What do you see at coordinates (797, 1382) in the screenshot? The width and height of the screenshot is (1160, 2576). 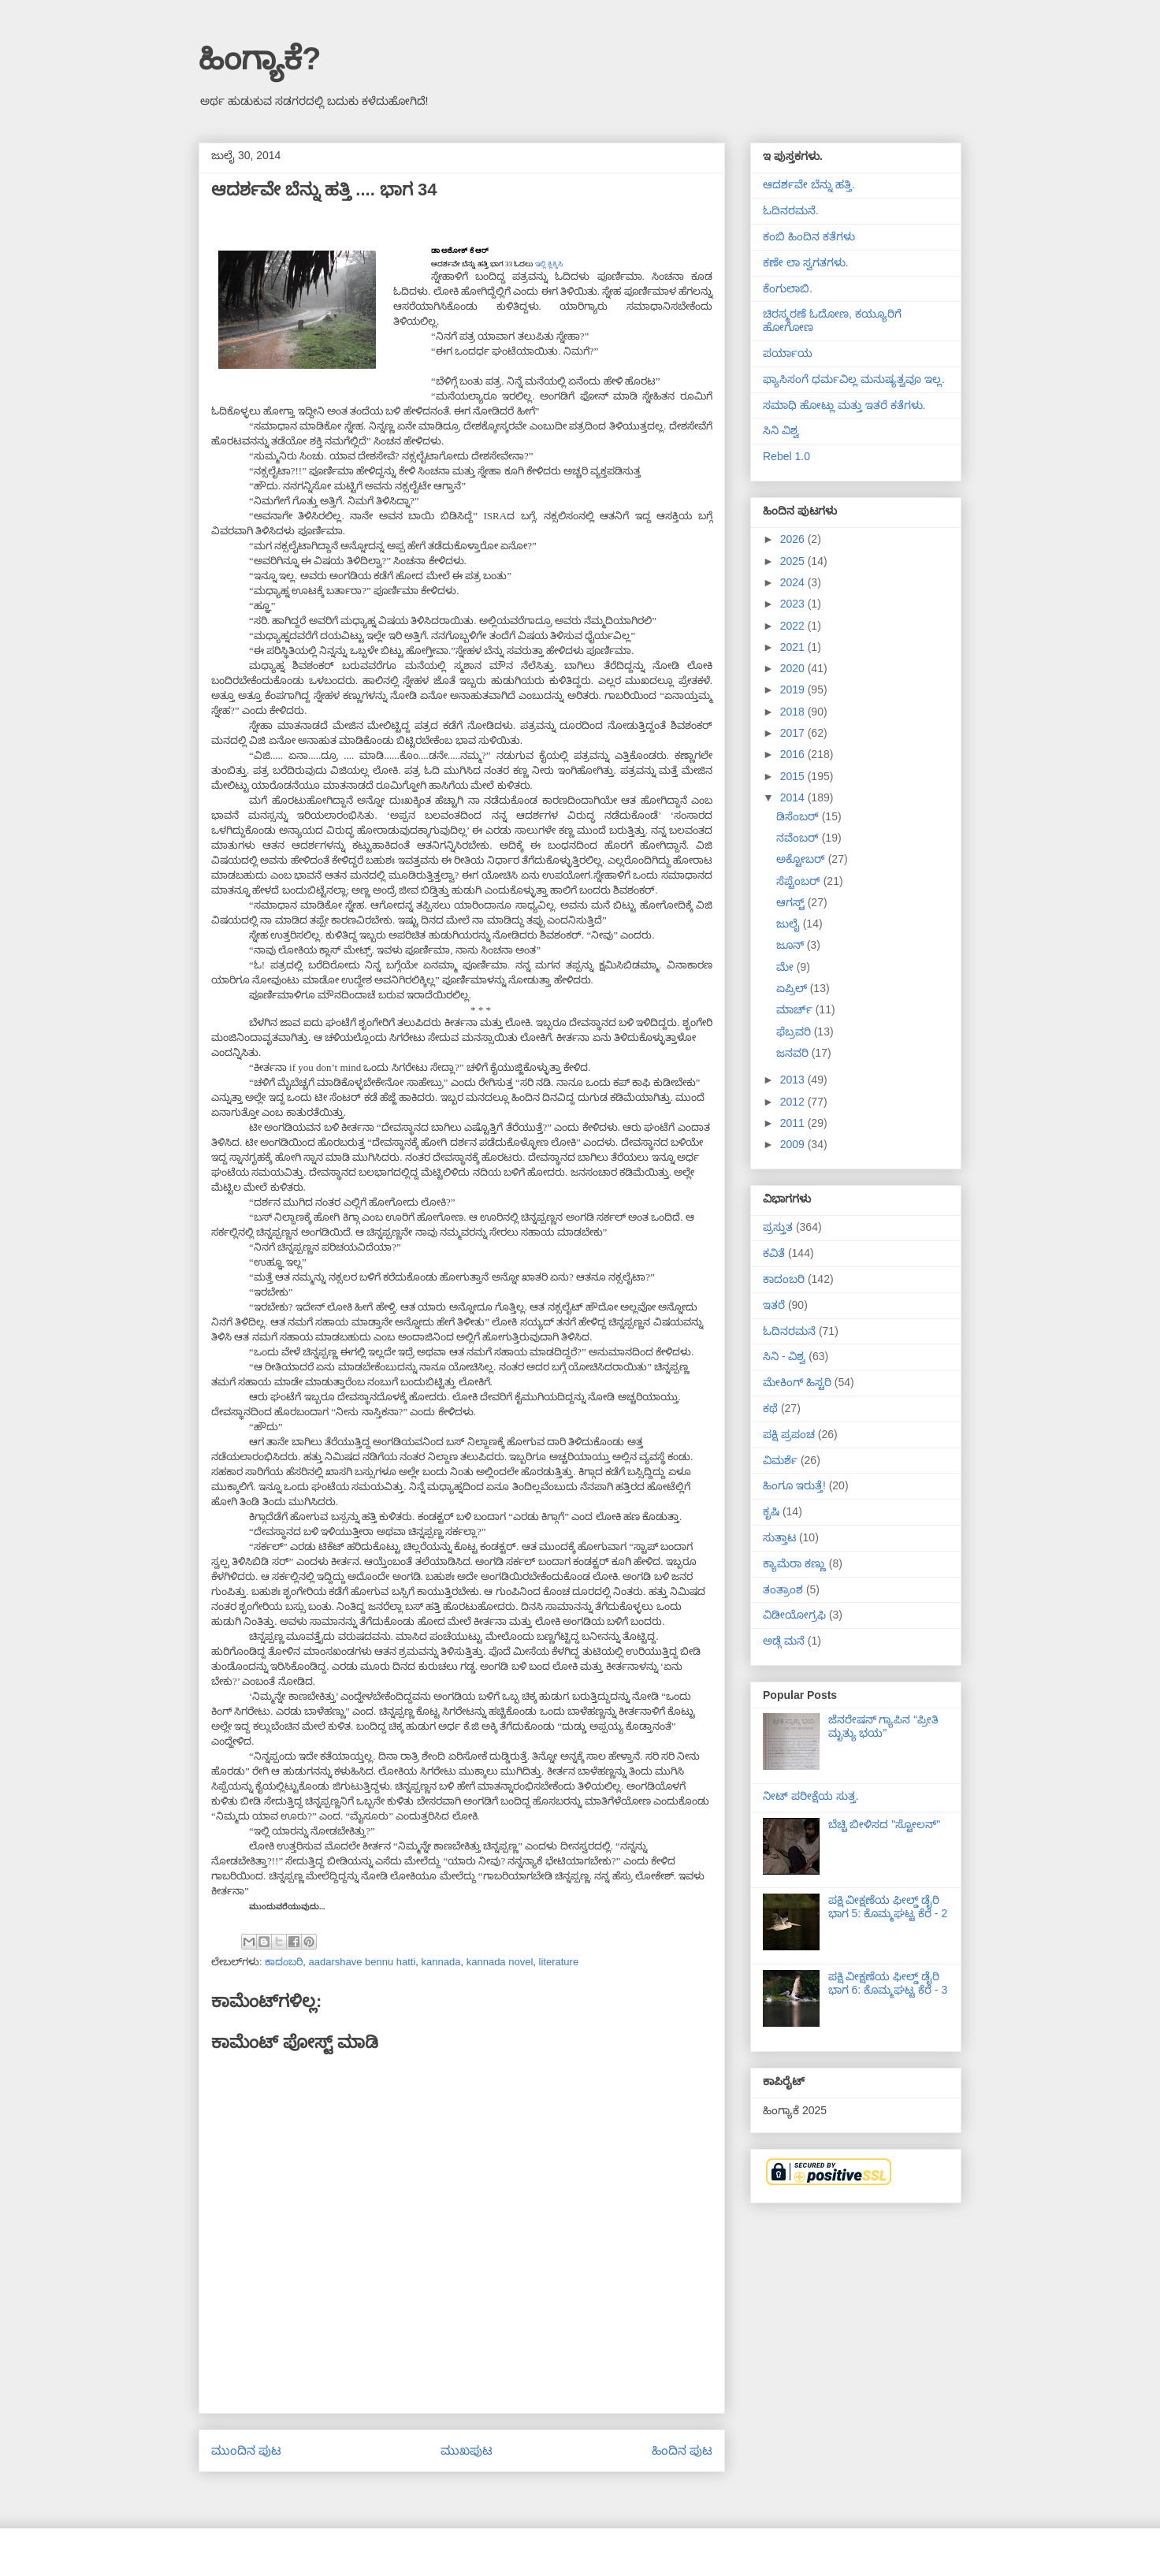 I see `ಮೇಕಿಂಗ್ ಹಿಸ್ಟರಿ` at bounding box center [797, 1382].